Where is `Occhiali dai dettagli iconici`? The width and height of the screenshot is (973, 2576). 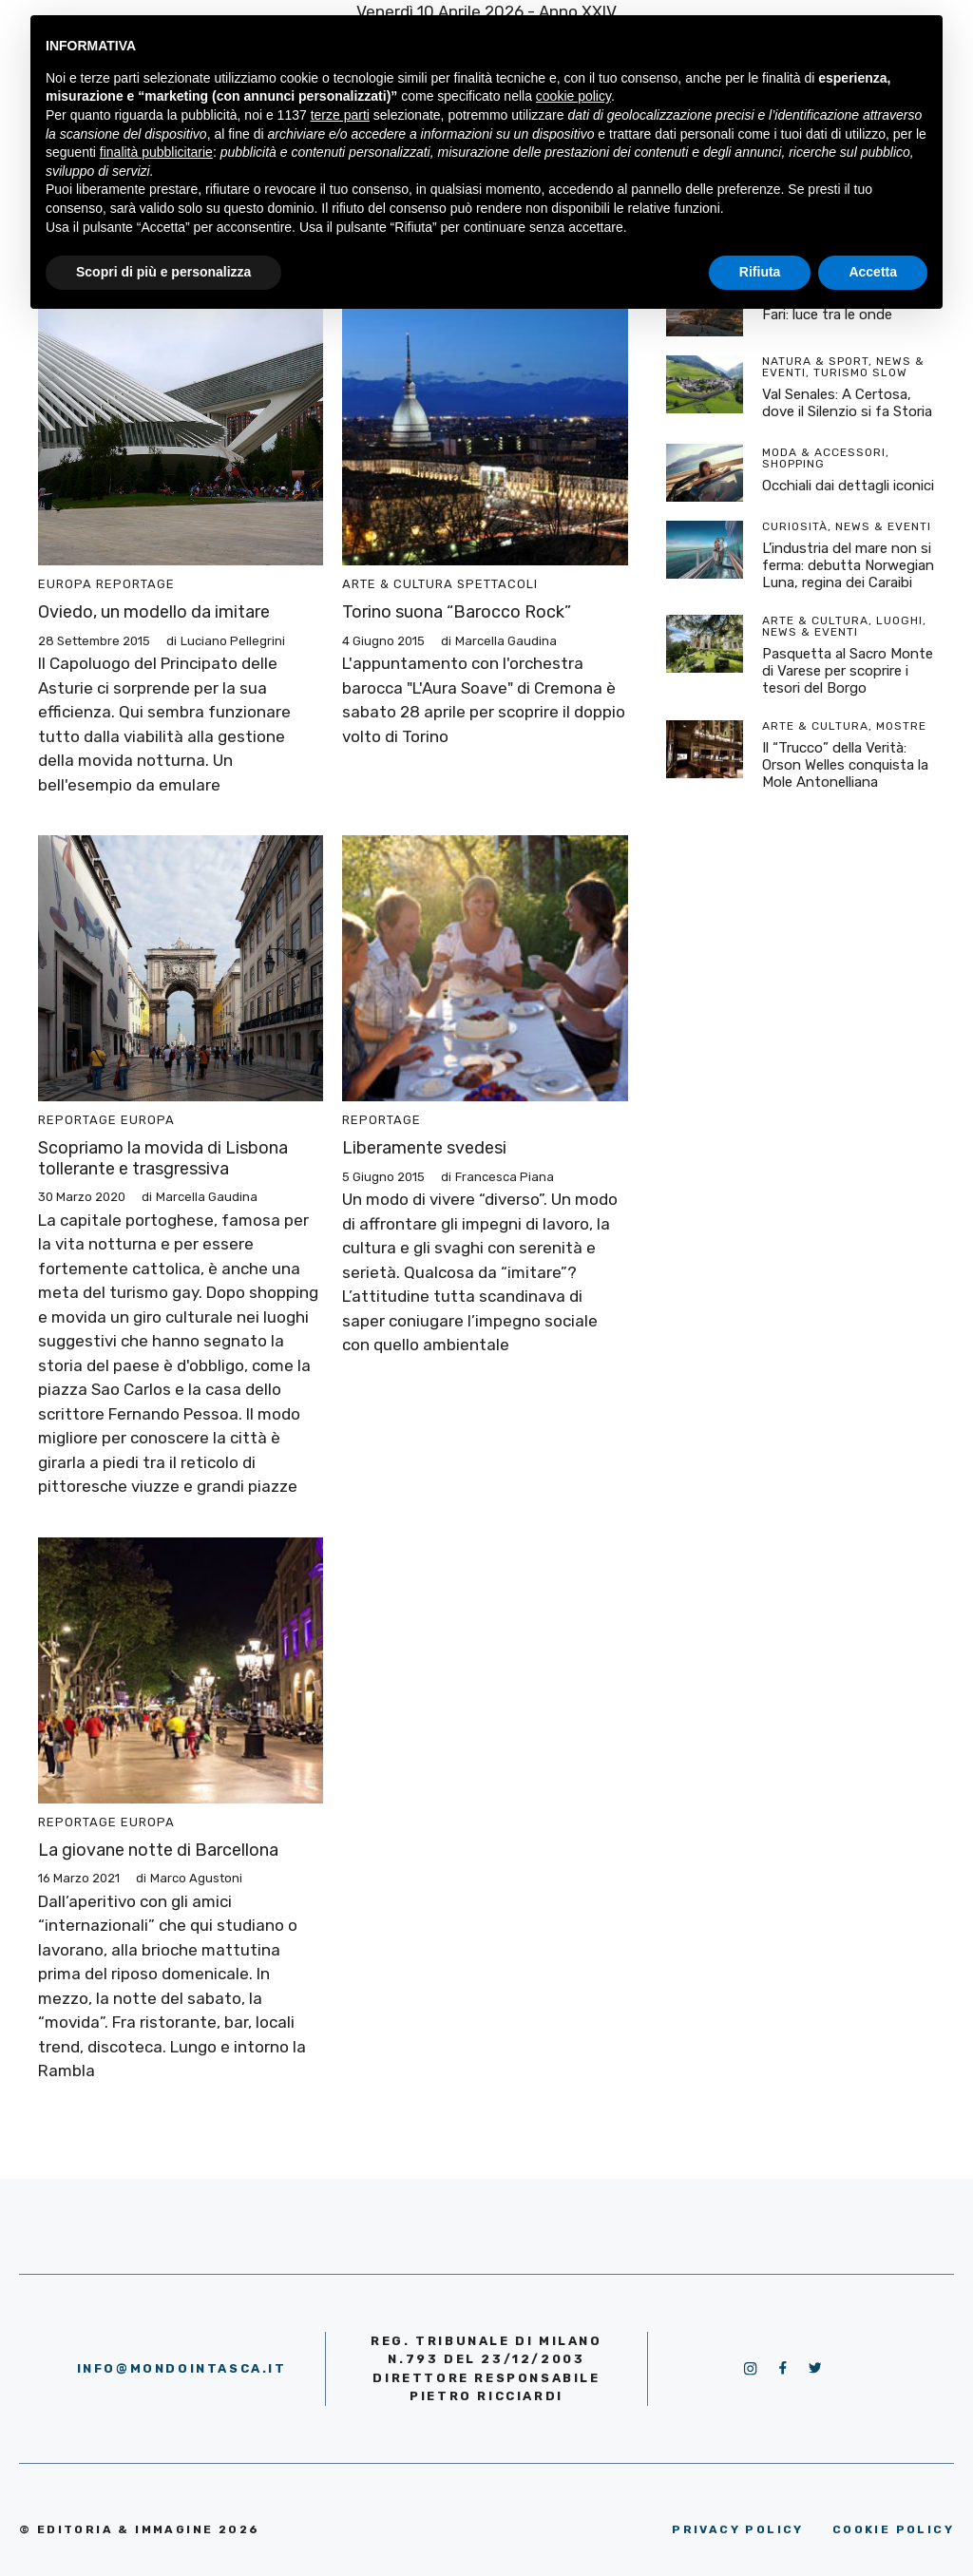
Occhiali dai dettagli iconici is located at coordinates (848, 485).